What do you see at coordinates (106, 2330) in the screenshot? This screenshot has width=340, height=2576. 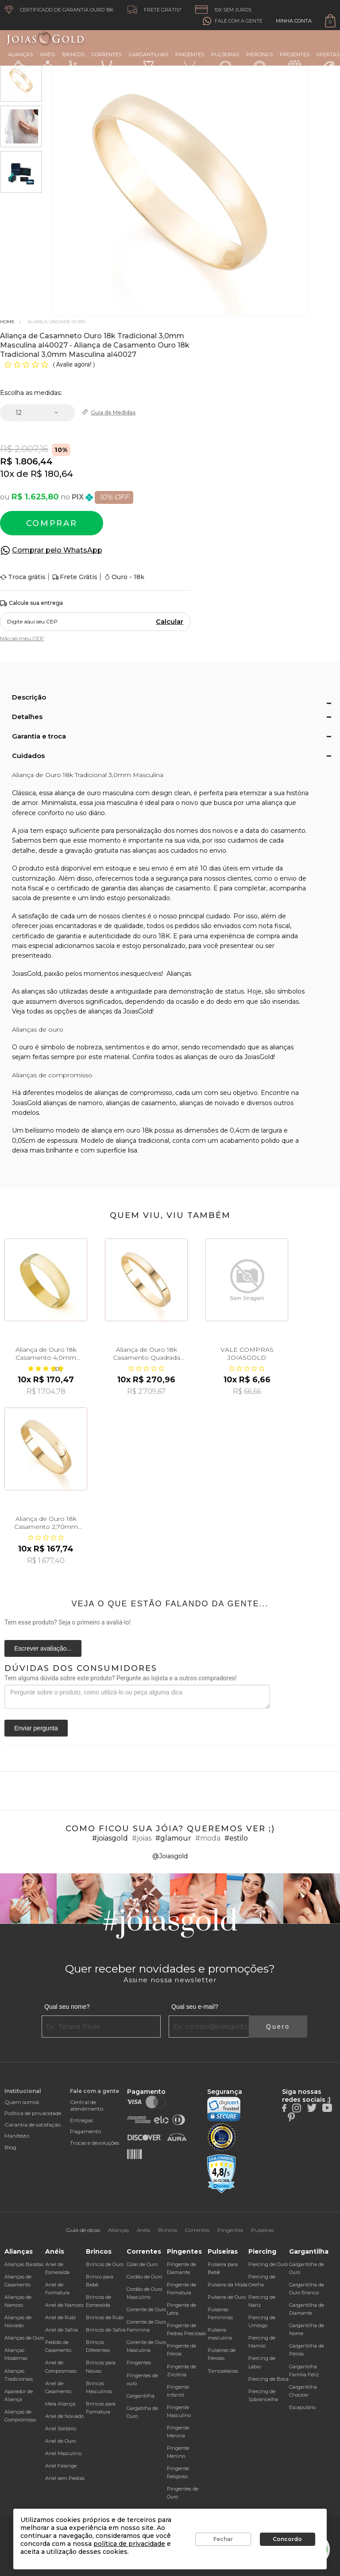 I see `Brincos de Safira` at bounding box center [106, 2330].